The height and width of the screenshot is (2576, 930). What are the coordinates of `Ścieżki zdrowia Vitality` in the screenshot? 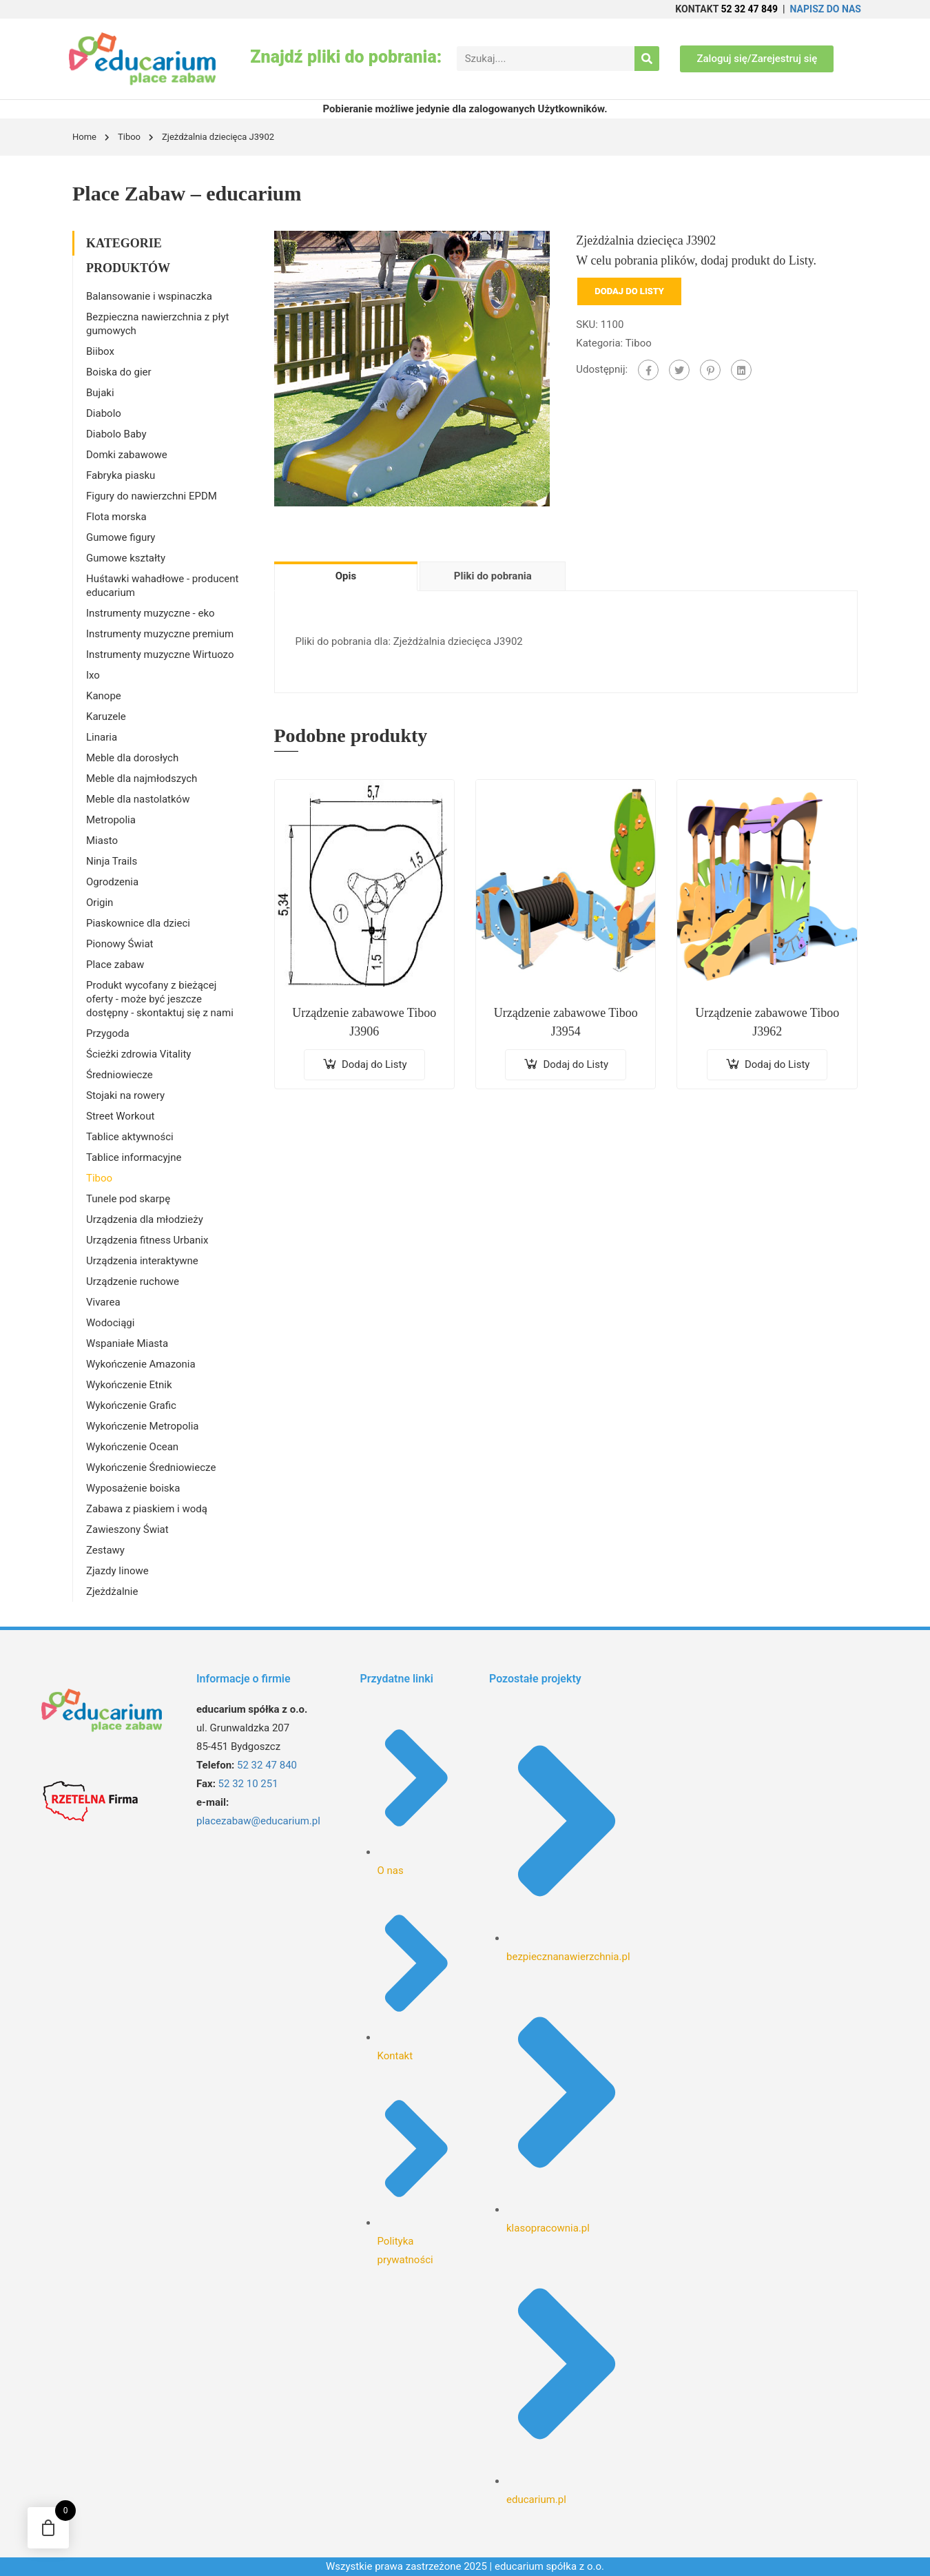 It's located at (138, 1054).